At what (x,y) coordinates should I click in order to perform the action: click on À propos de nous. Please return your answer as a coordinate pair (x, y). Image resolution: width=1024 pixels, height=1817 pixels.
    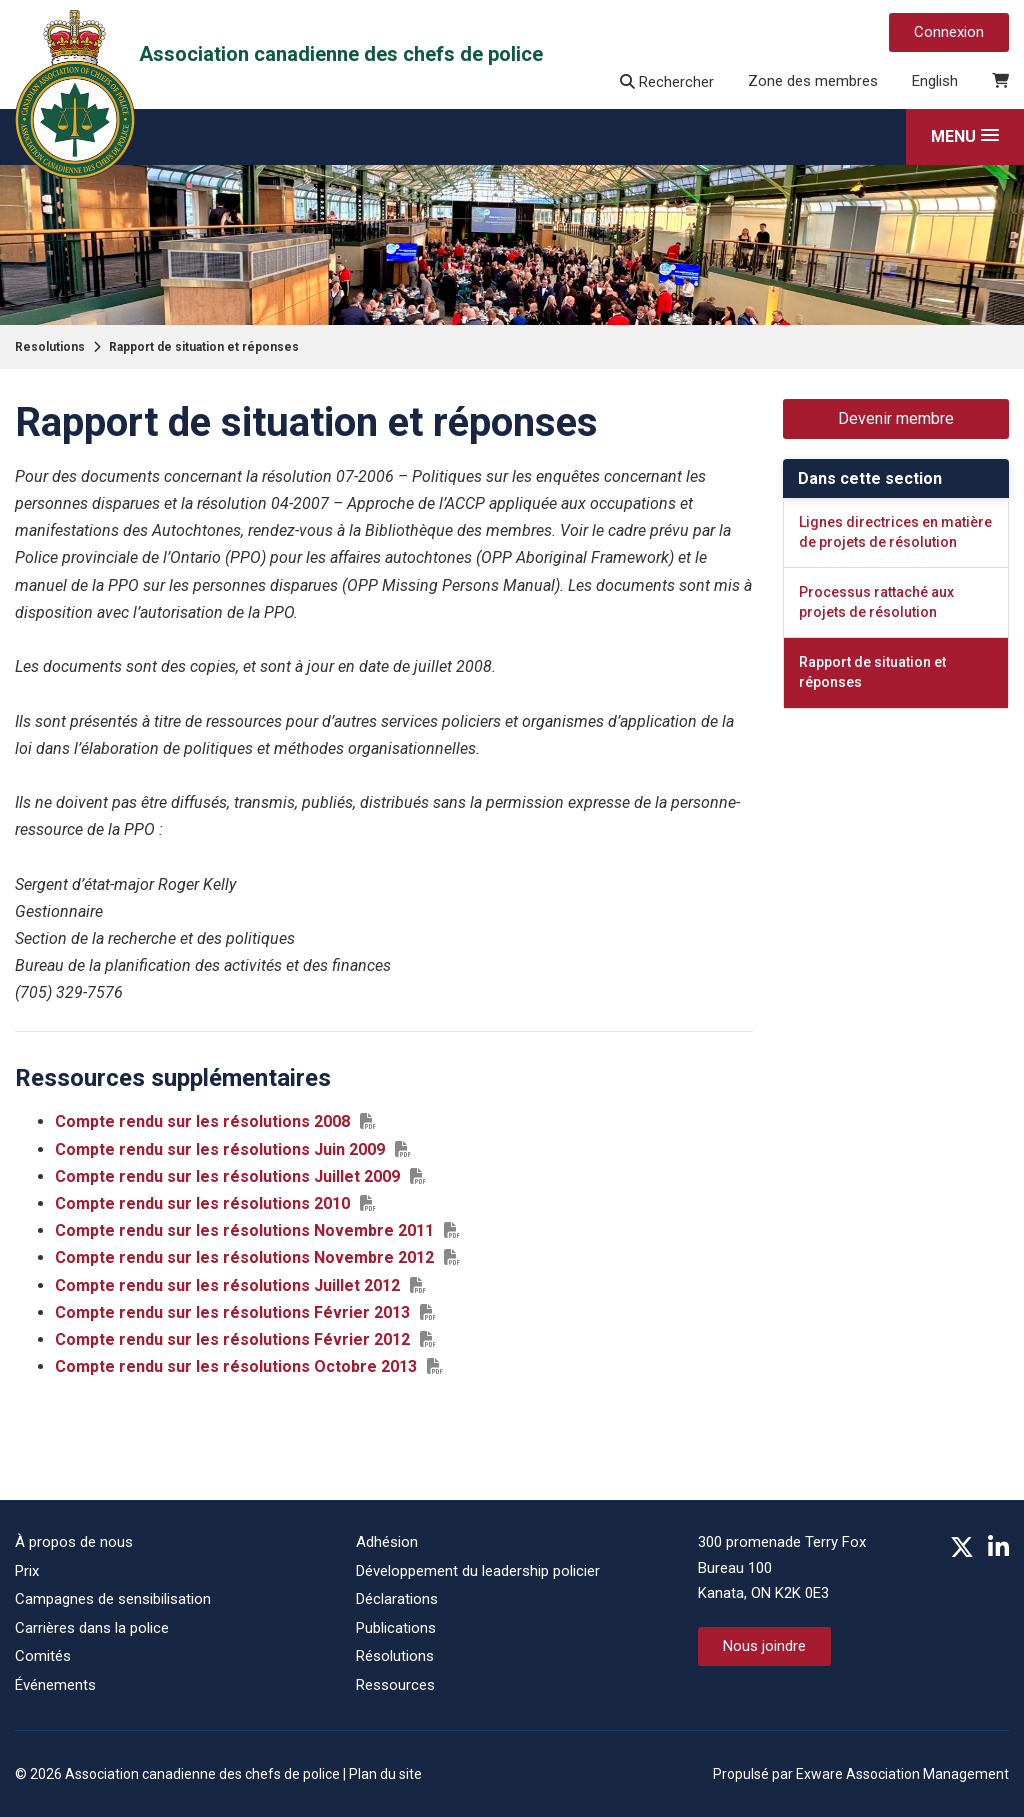
    Looking at the image, I should click on (74, 1542).